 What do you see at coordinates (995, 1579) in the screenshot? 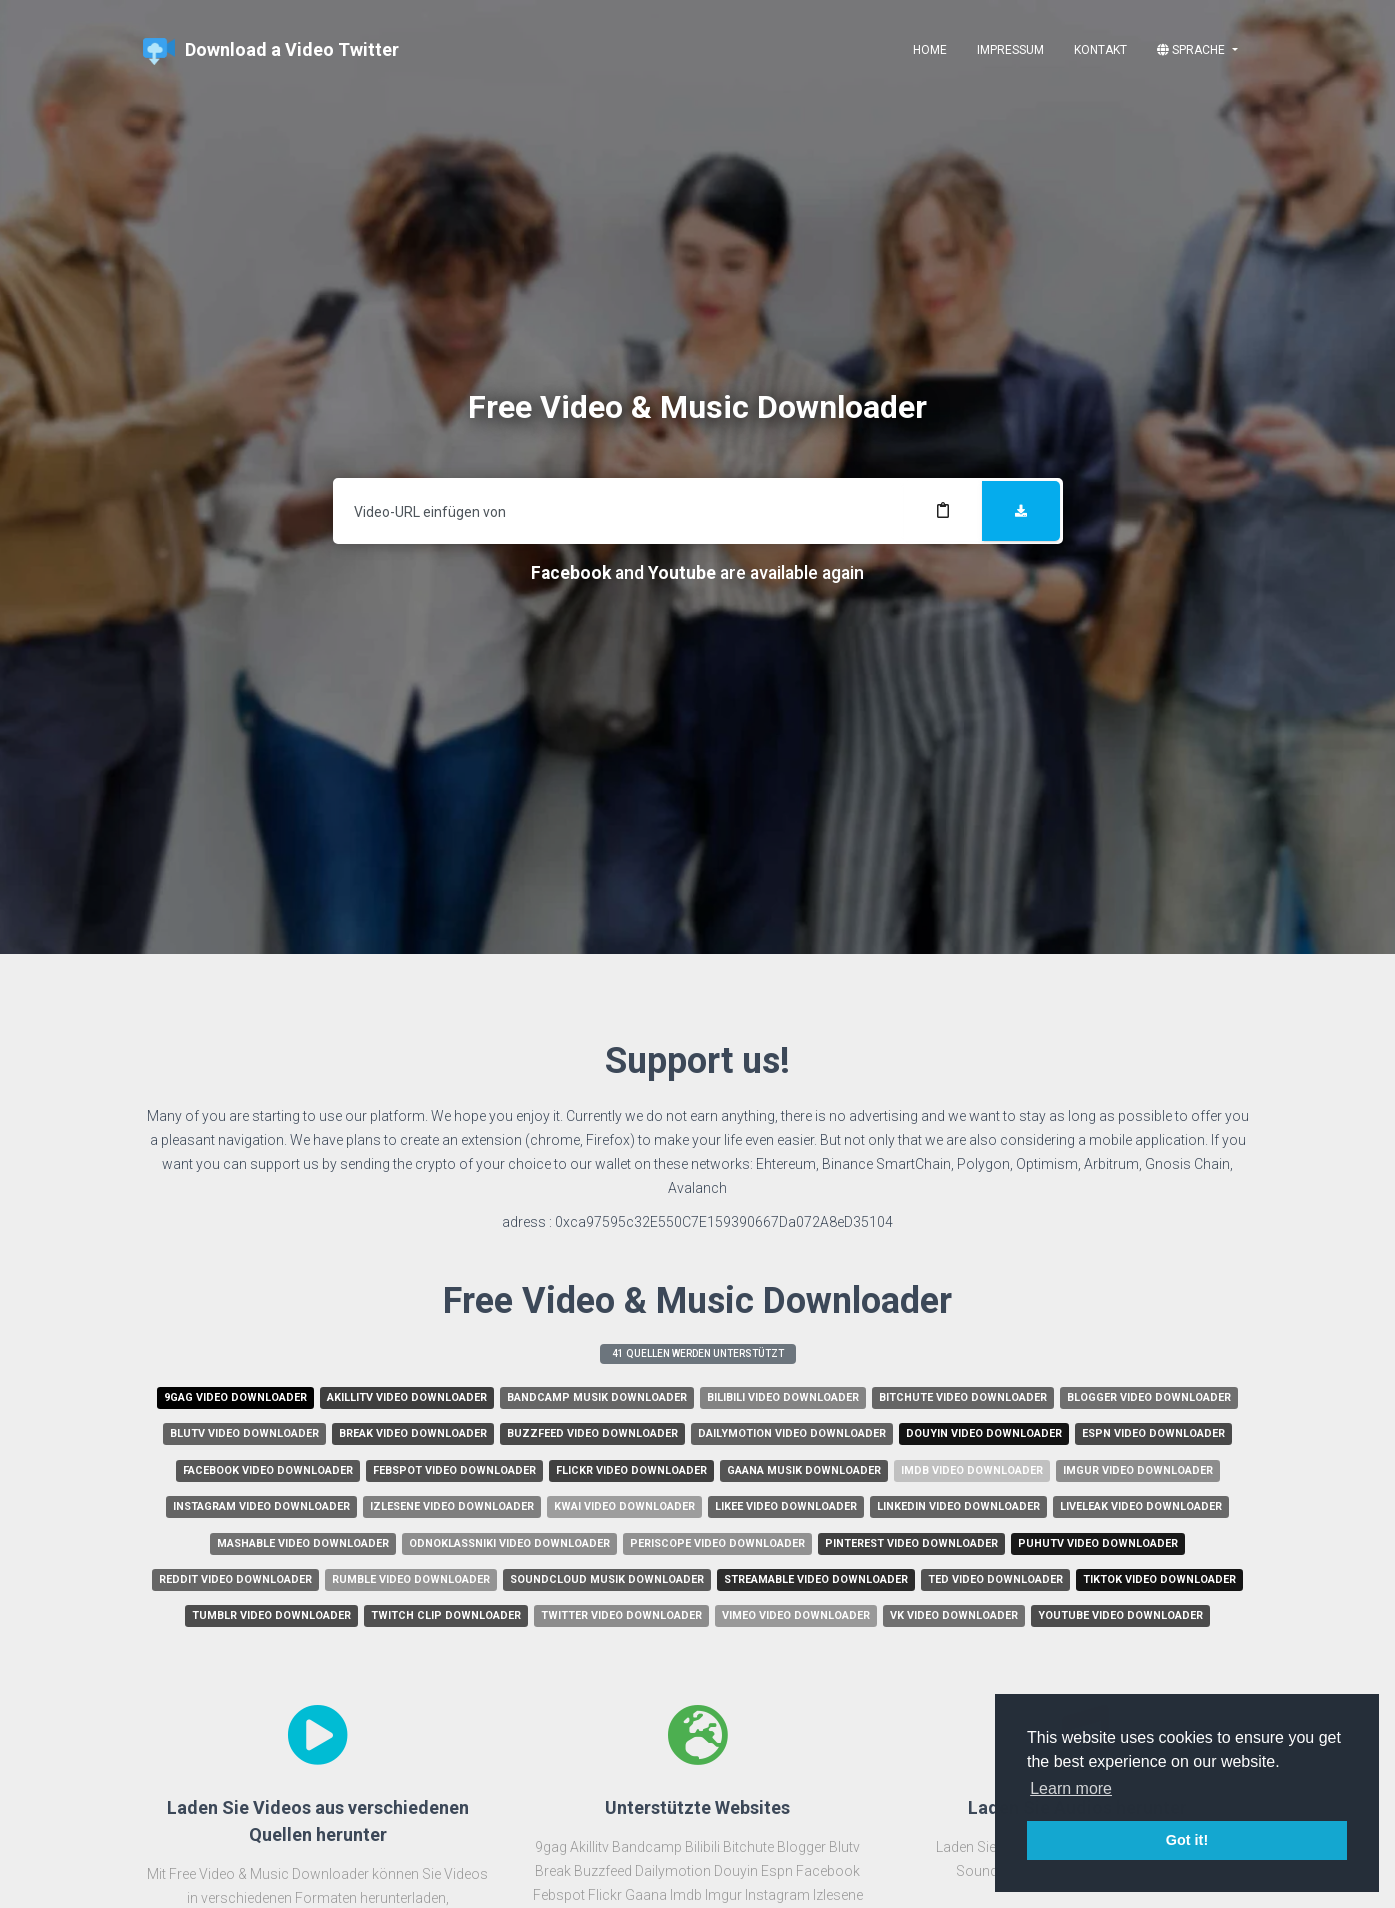
I see `Ted Video Downloader` at bounding box center [995, 1579].